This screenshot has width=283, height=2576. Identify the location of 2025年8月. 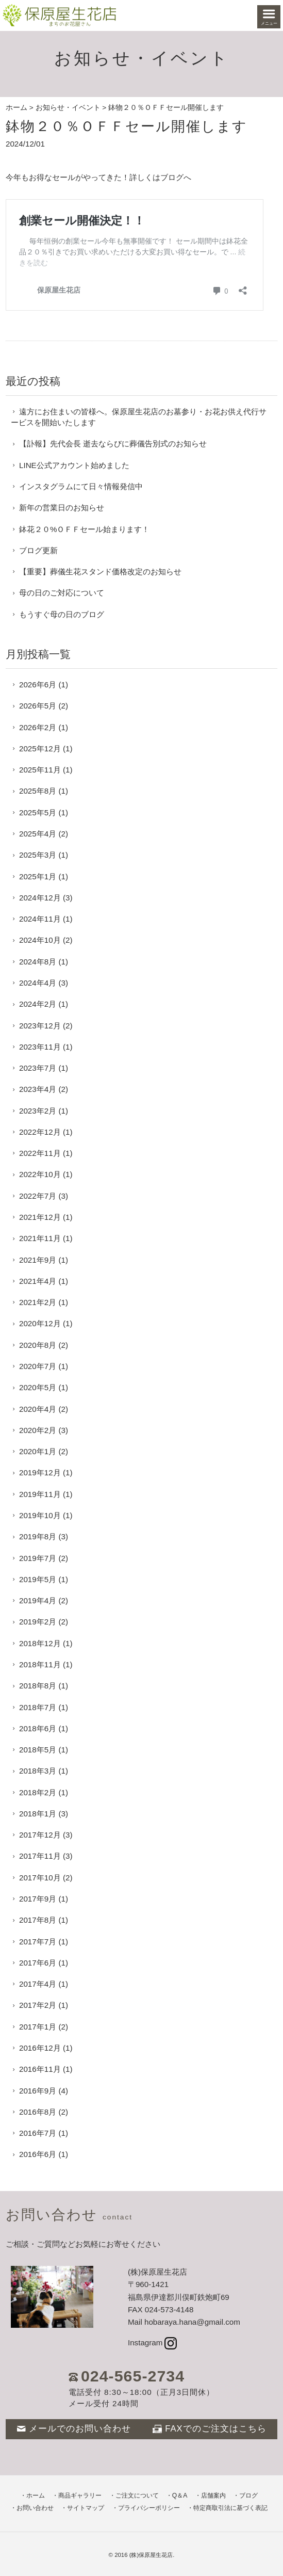
(37, 790).